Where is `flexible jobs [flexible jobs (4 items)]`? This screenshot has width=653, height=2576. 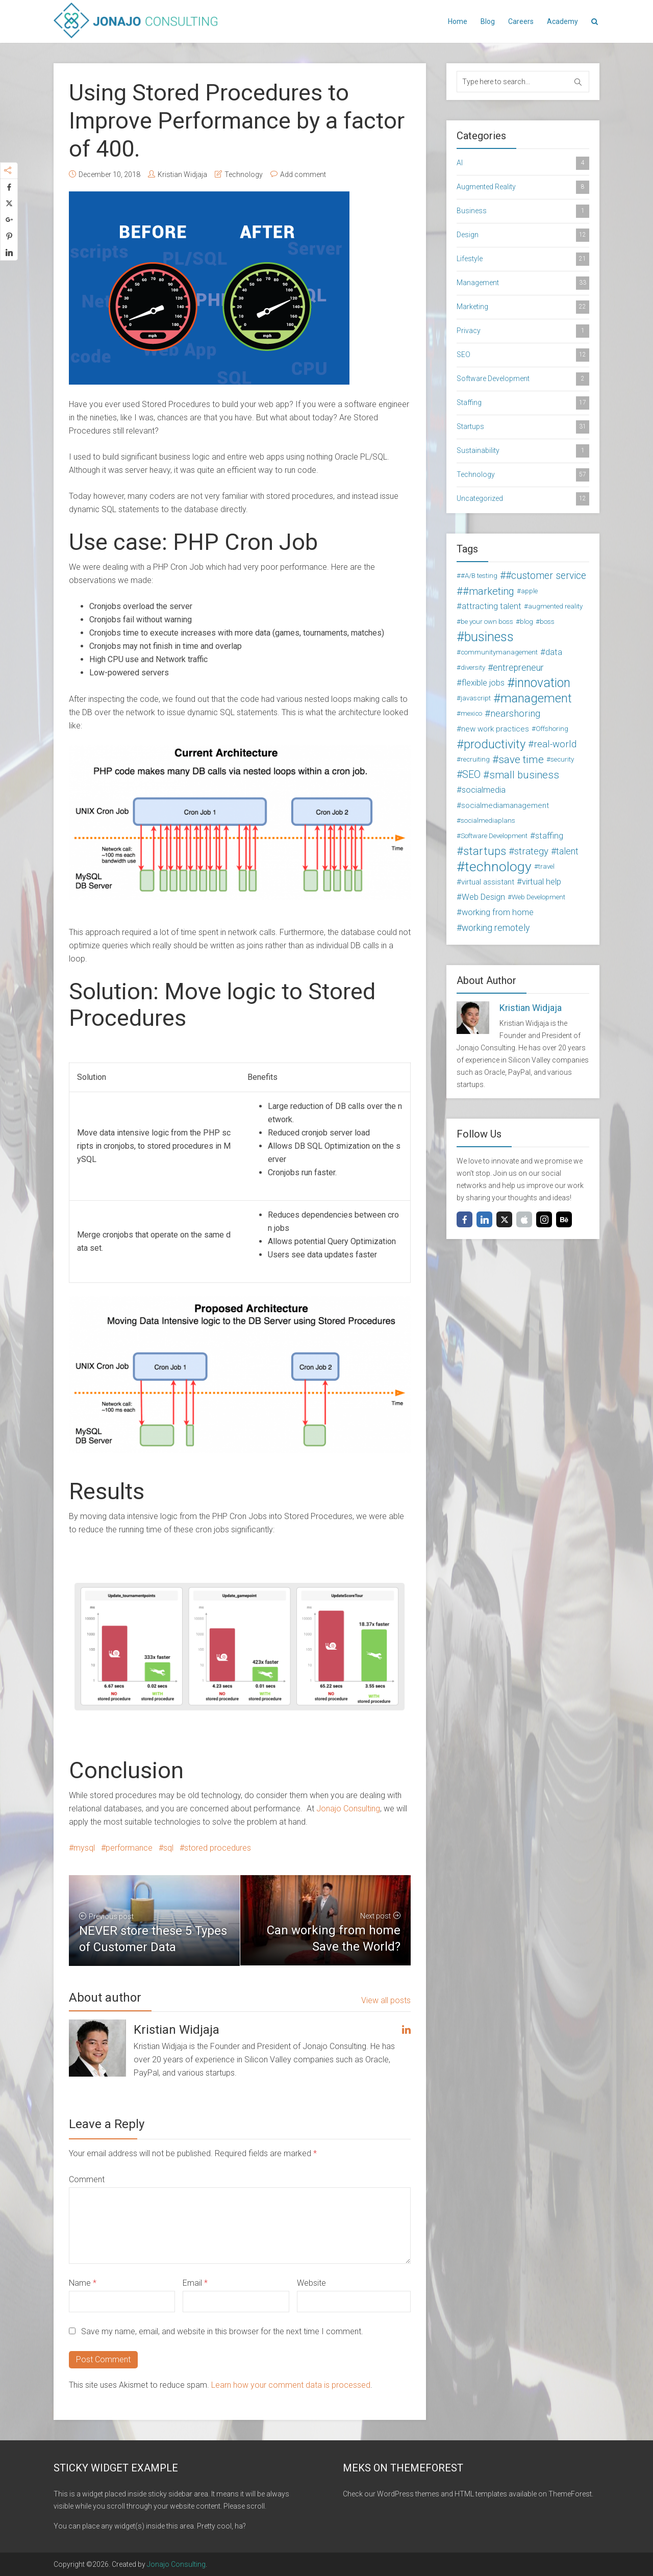
flexible jobs [flexible jobs (4 items)] is located at coordinates (483, 683).